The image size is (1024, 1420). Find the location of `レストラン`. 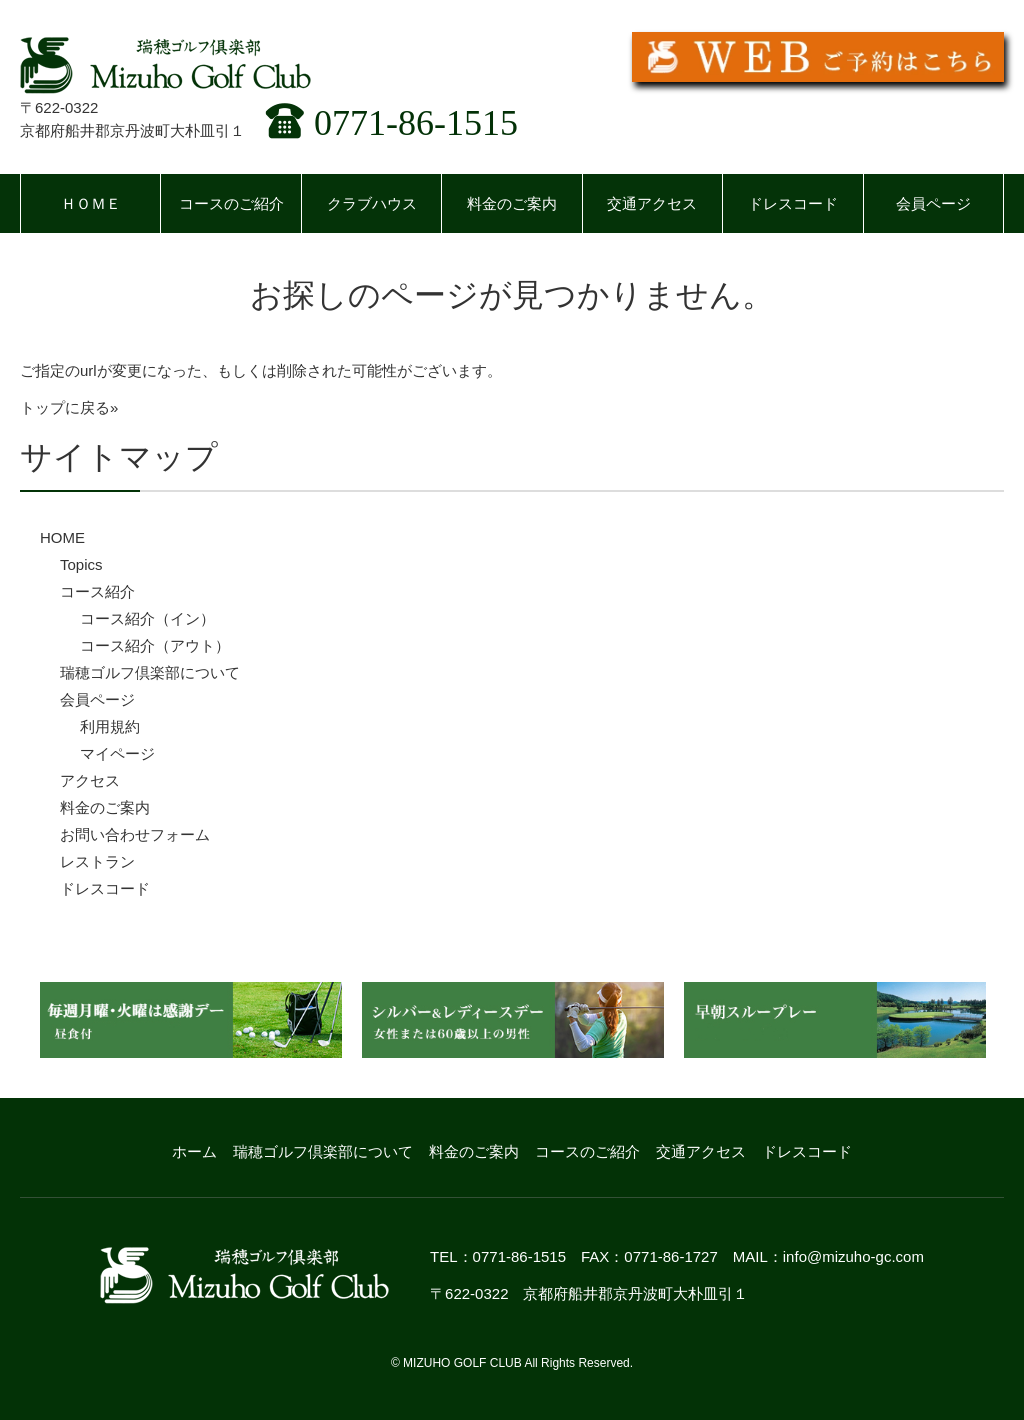

レストラン is located at coordinates (97, 861).